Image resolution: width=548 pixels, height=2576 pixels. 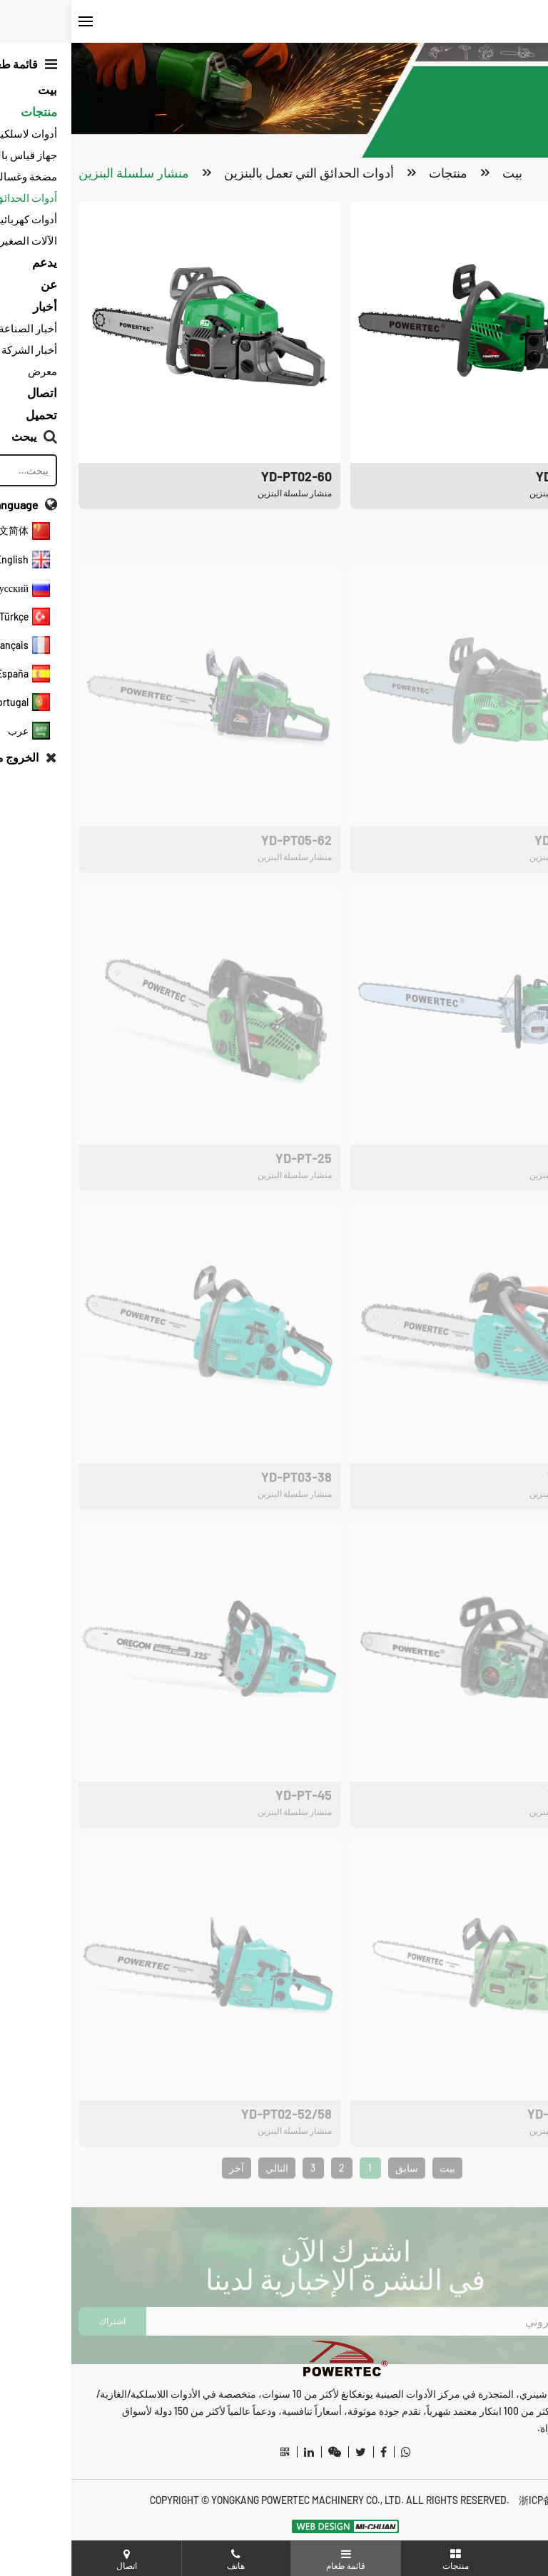 I want to click on 浙ICP备20012487号-3, so click(x=494, y=2500).